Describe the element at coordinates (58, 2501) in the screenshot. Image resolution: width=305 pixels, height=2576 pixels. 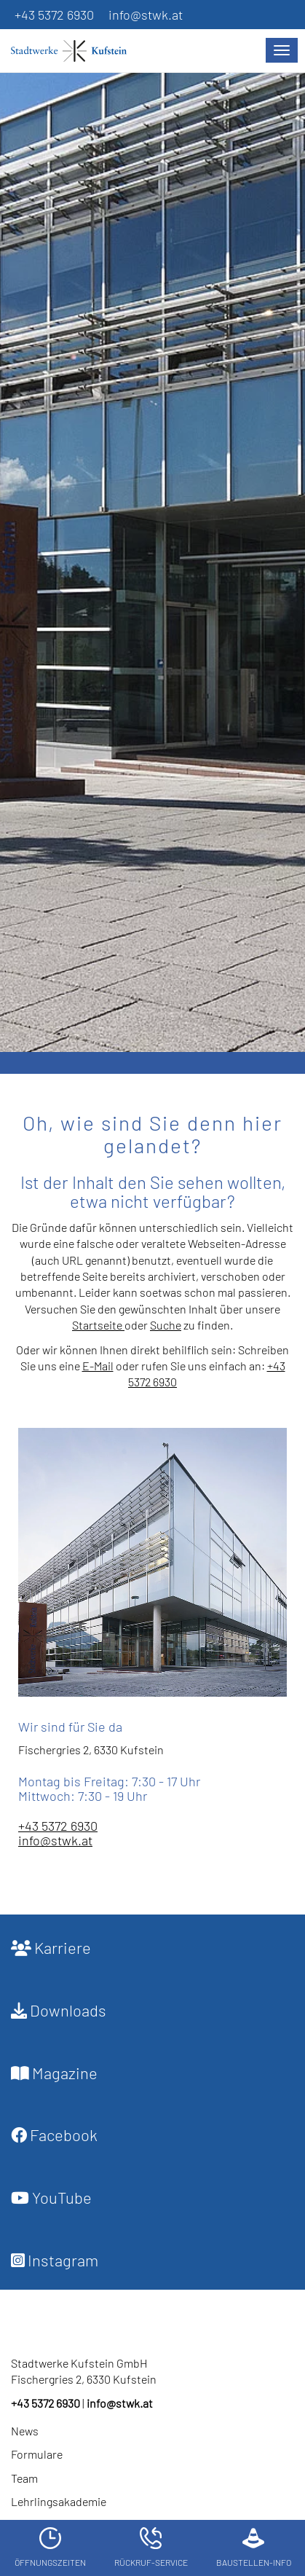
I see `Lehrlingsakademie` at that location.